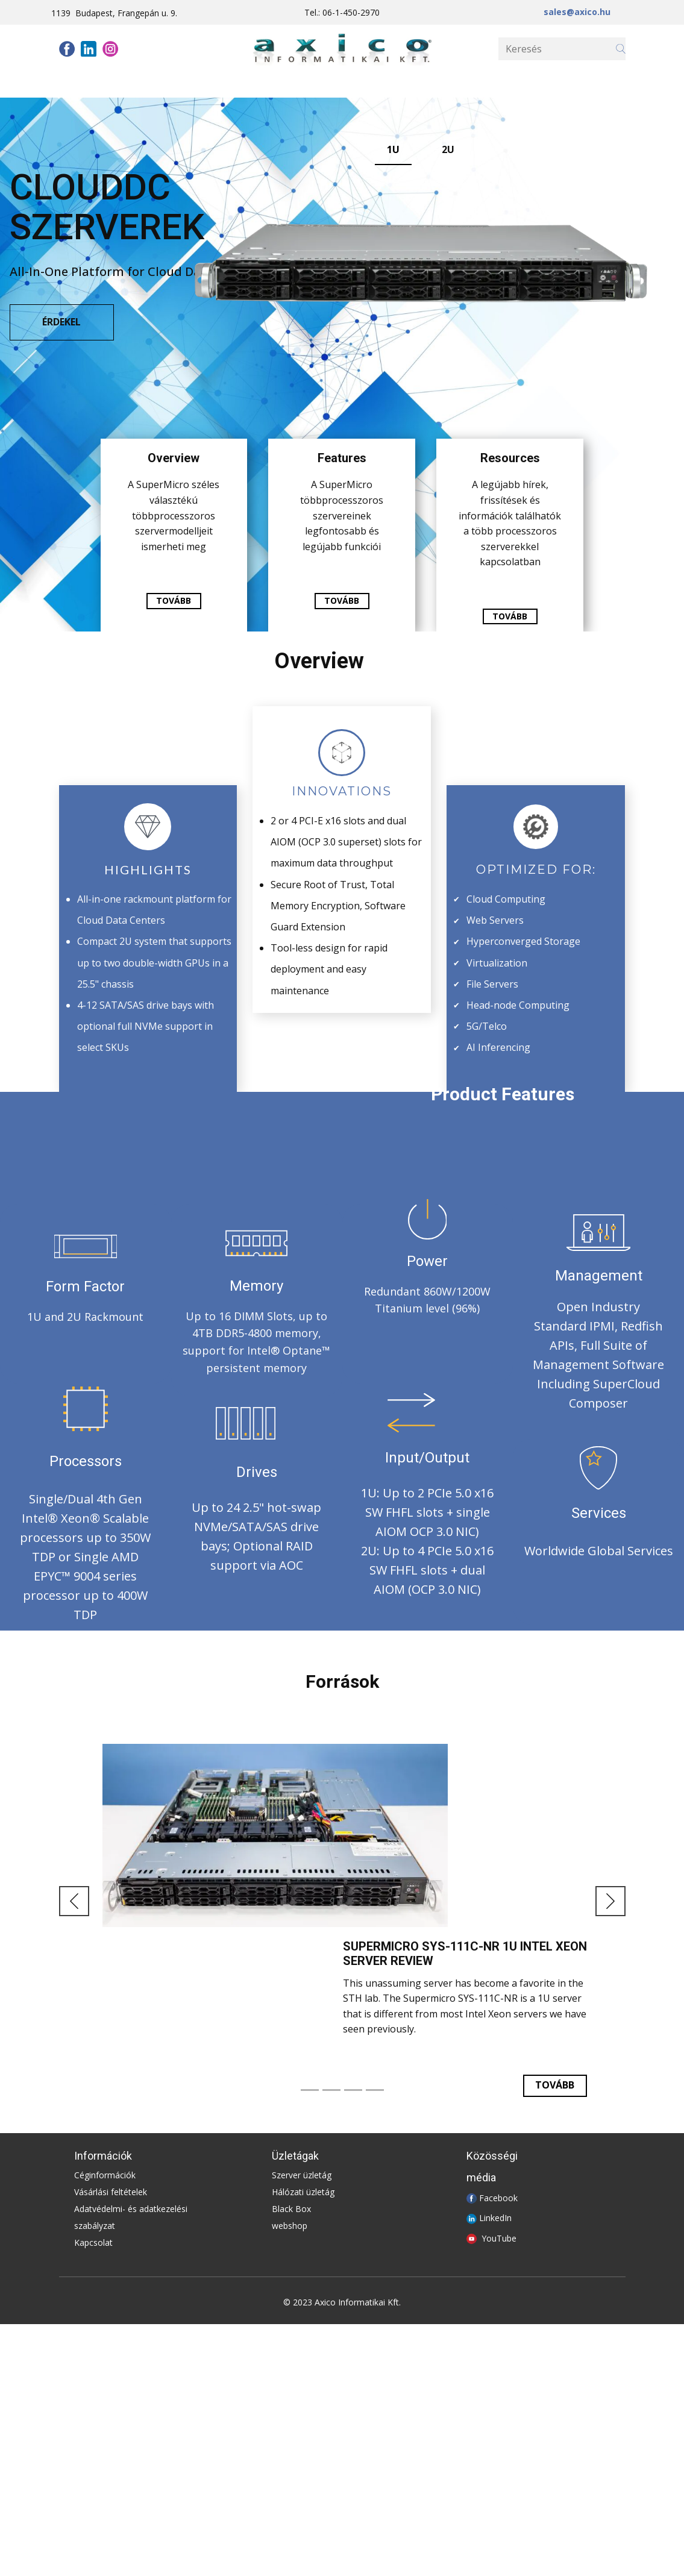 This screenshot has width=684, height=2576. What do you see at coordinates (303, 2192) in the screenshot?
I see `Hálózati üzletág` at bounding box center [303, 2192].